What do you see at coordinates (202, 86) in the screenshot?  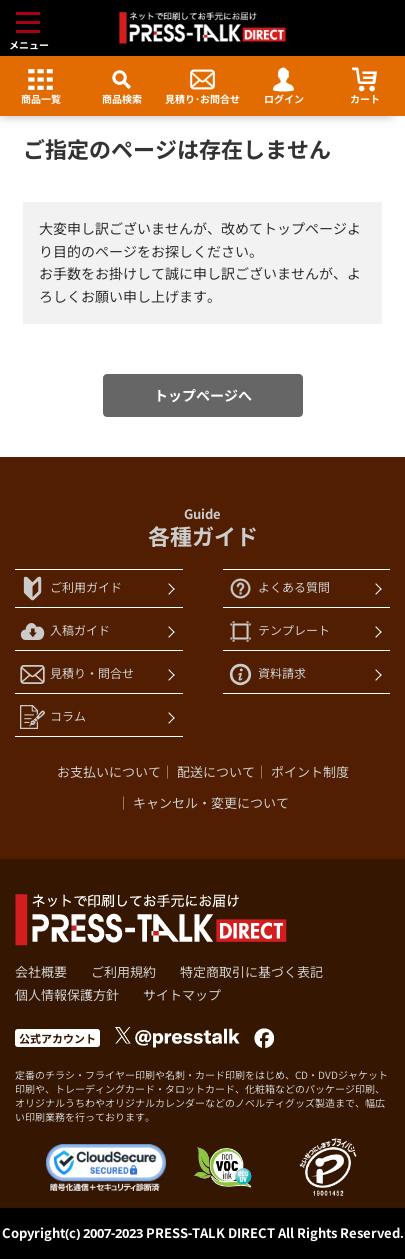 I see `見積り･お問合せ` at bounding box center [202, 86].